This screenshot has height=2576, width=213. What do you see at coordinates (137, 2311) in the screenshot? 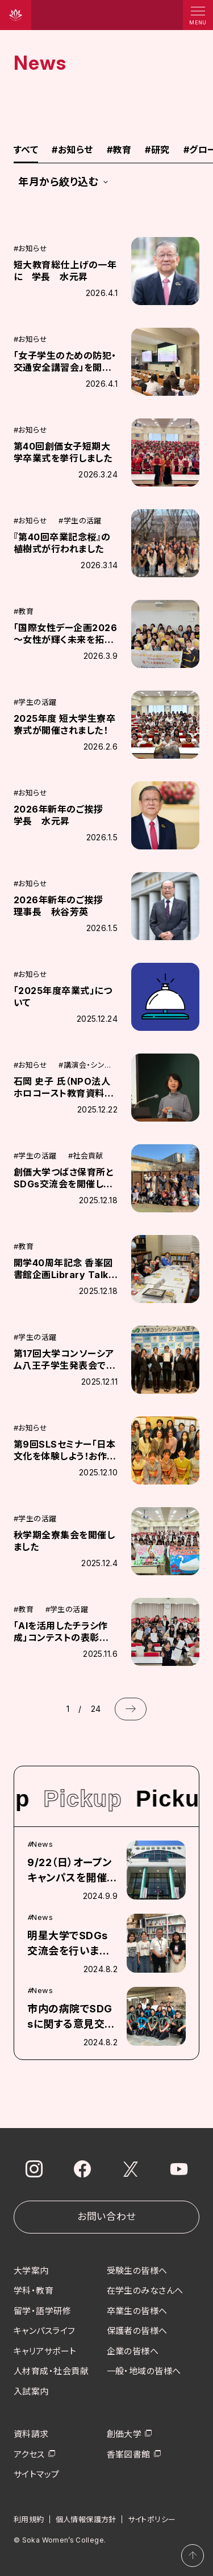
I see `卒業生の皆様へ` at bounding box center [137, 2311].